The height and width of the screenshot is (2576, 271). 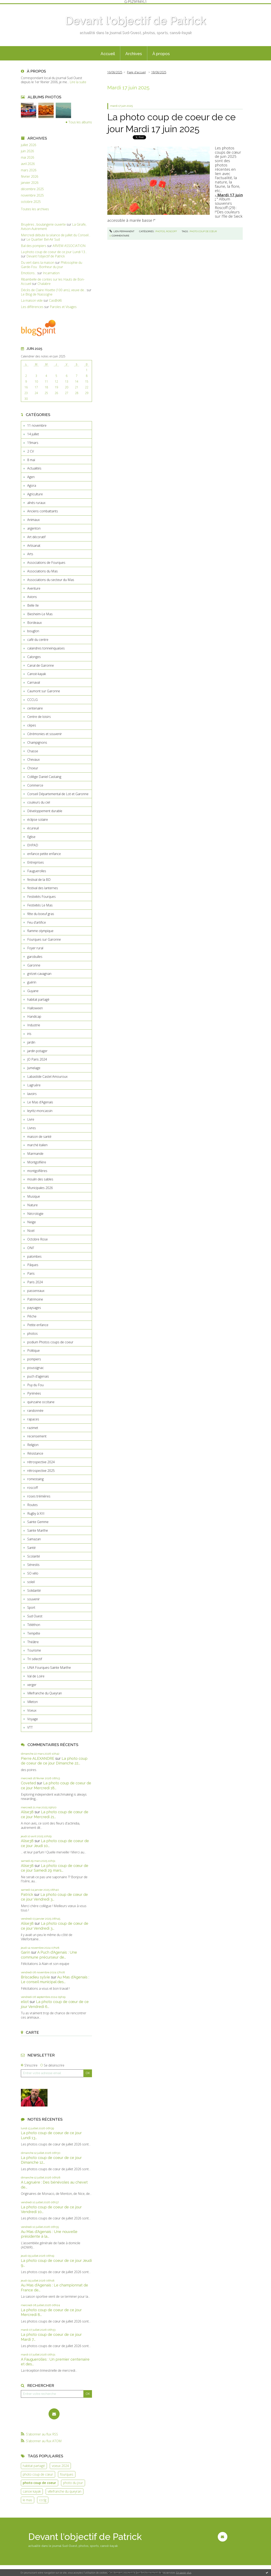 I want to click on Le Blog de Nassogne, so click(x=36, y=294).